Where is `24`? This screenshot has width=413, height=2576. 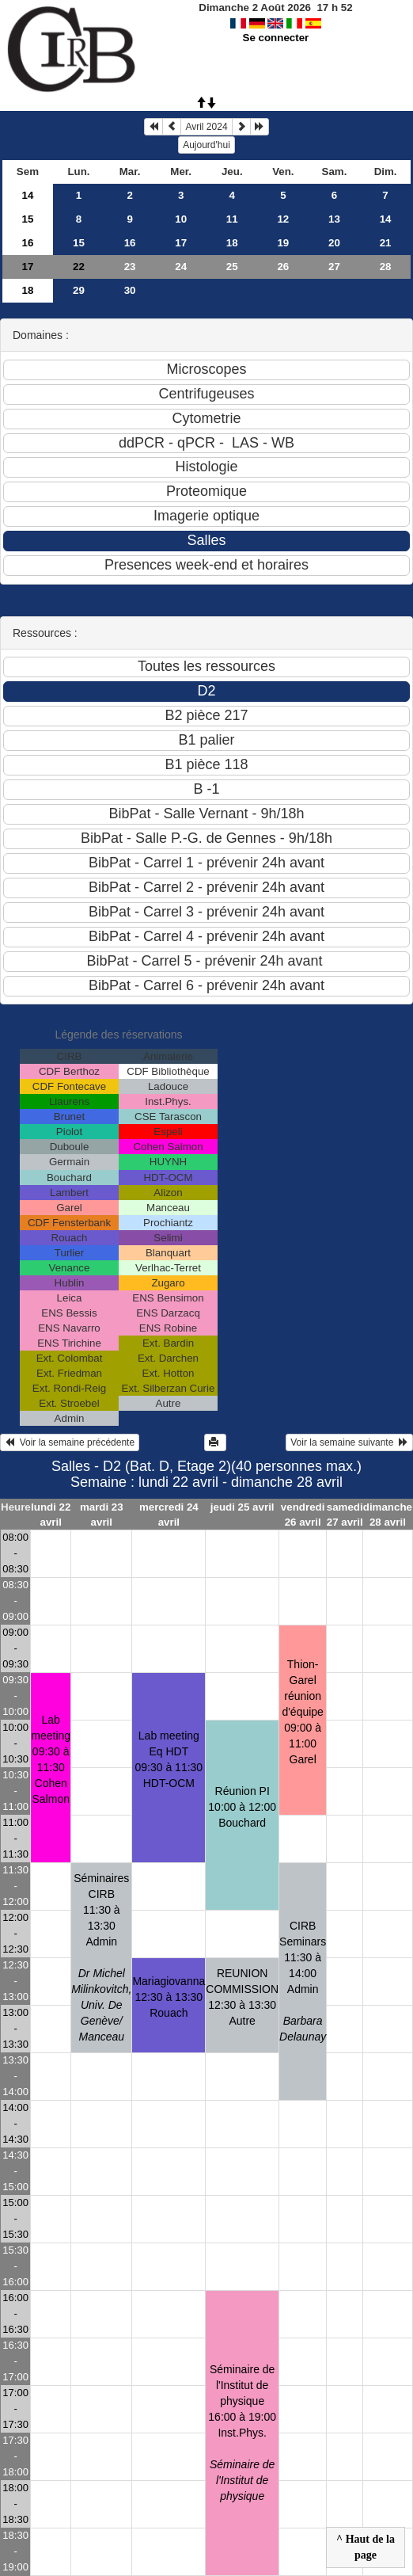 24 is located at coordinates (181, 266).